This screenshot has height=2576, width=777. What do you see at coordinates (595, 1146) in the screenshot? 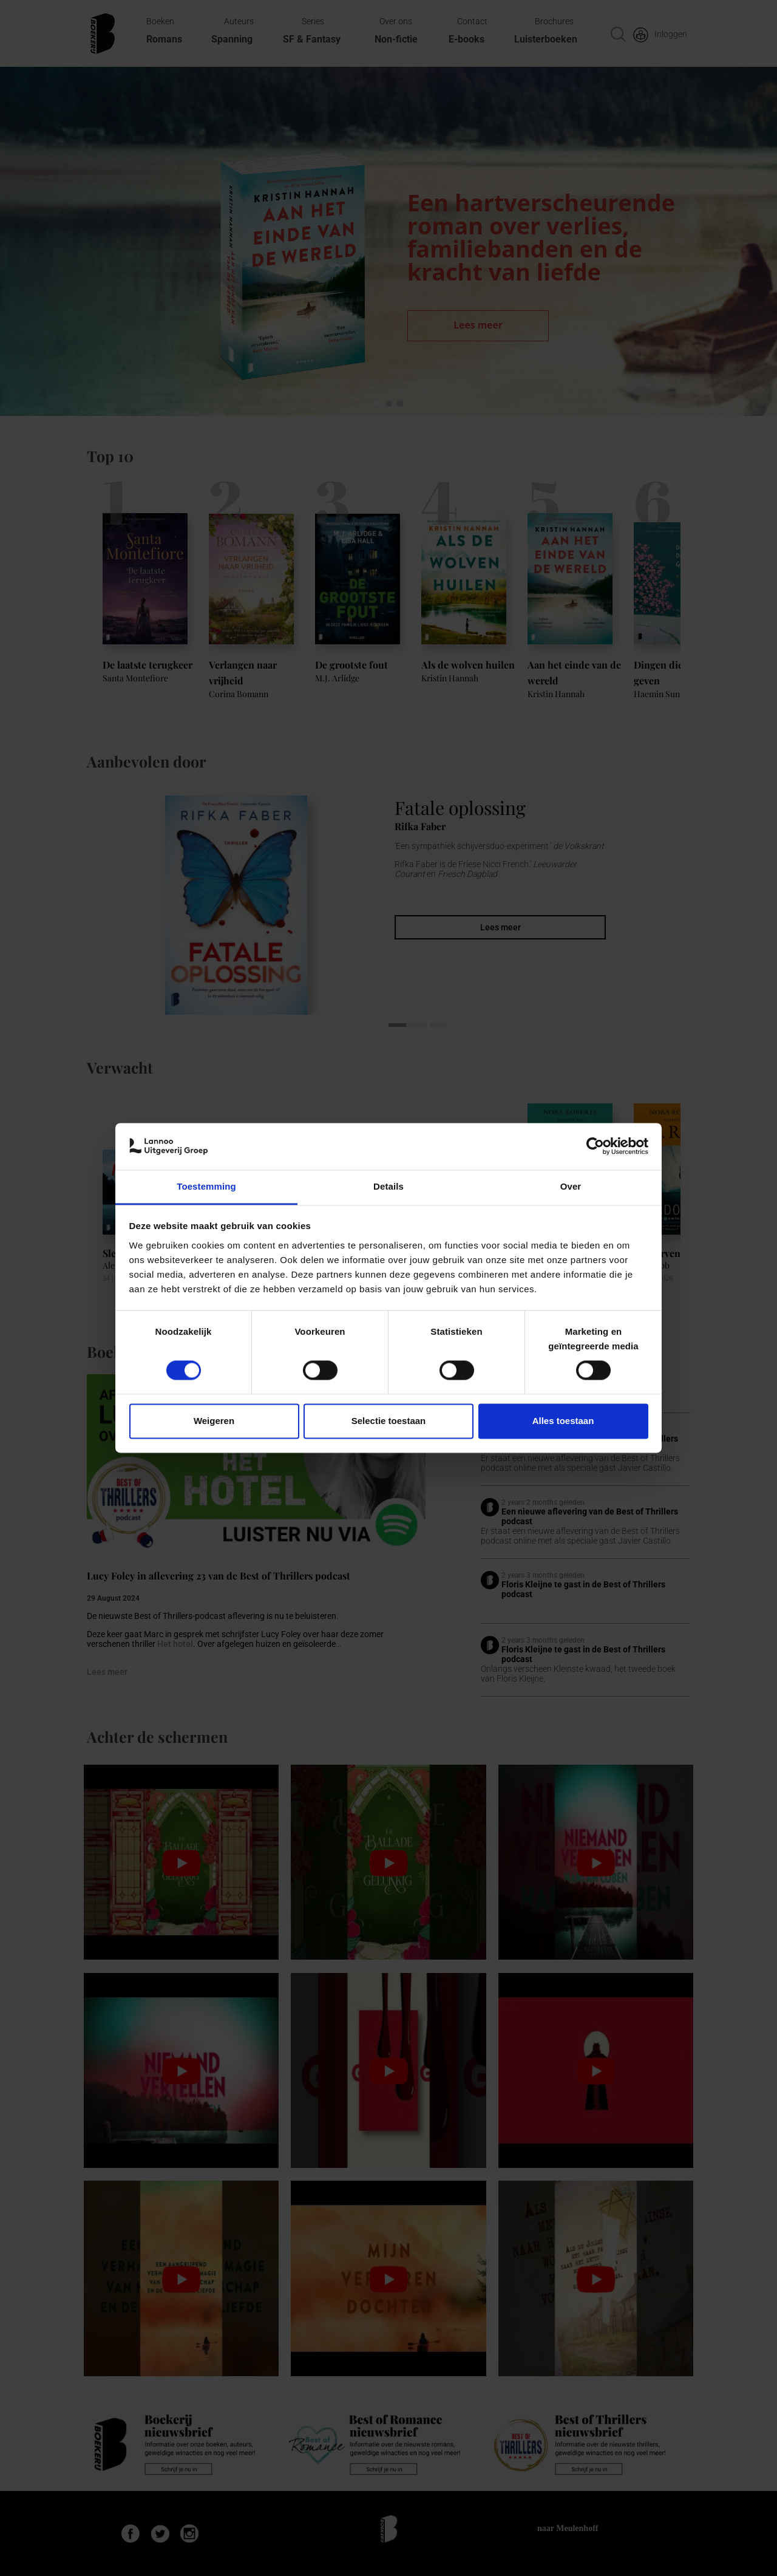
I see `[Cookiebot van Usercentrics - opent in een nieuw venster]` at bounding box center [595, 1146].